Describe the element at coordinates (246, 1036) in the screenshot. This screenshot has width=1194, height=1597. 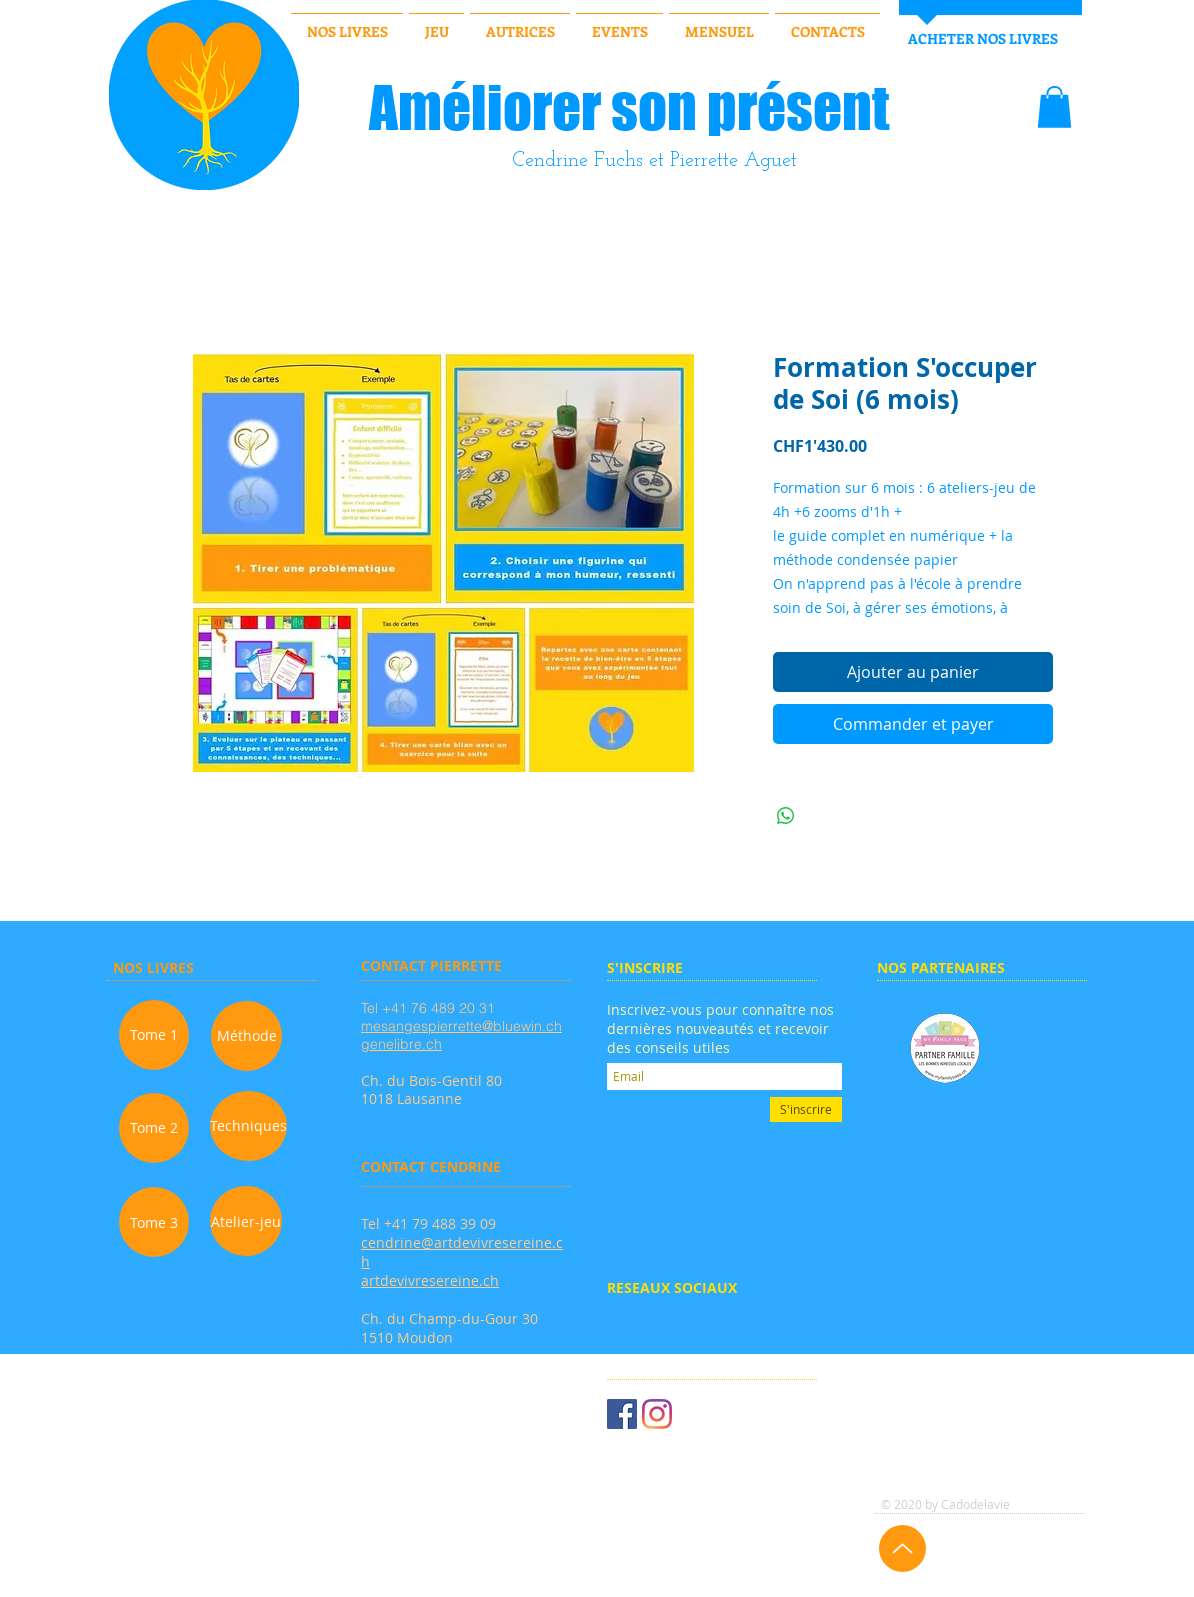
I see `[Méthode]` at that location.